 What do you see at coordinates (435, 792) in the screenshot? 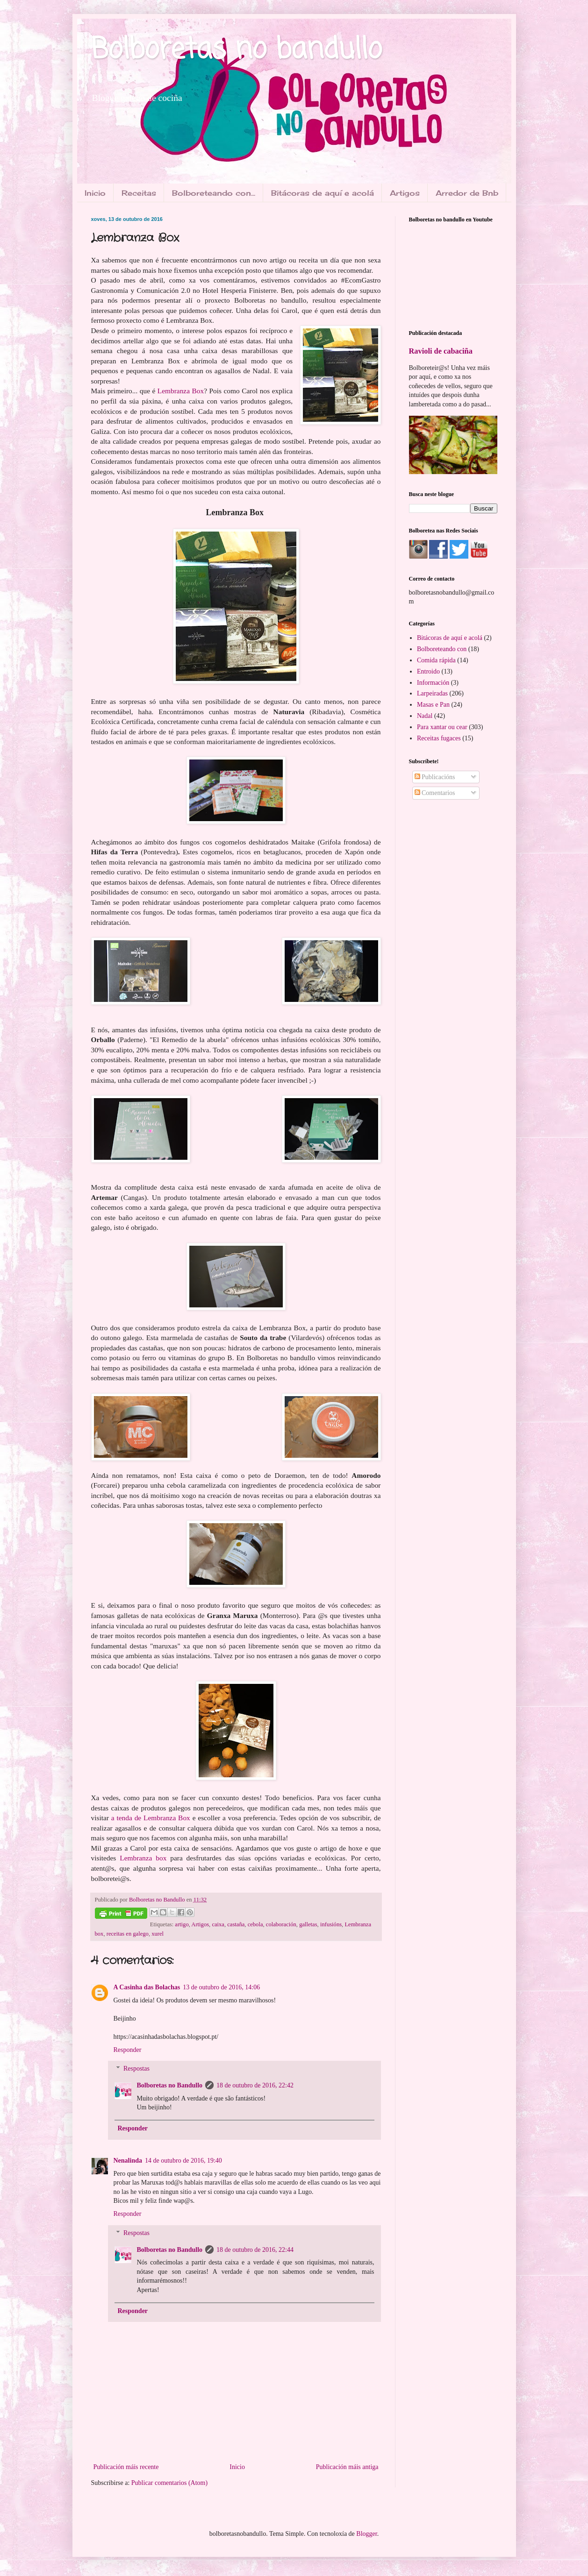
I see `Comentarios` at bounding box center [435, 792].